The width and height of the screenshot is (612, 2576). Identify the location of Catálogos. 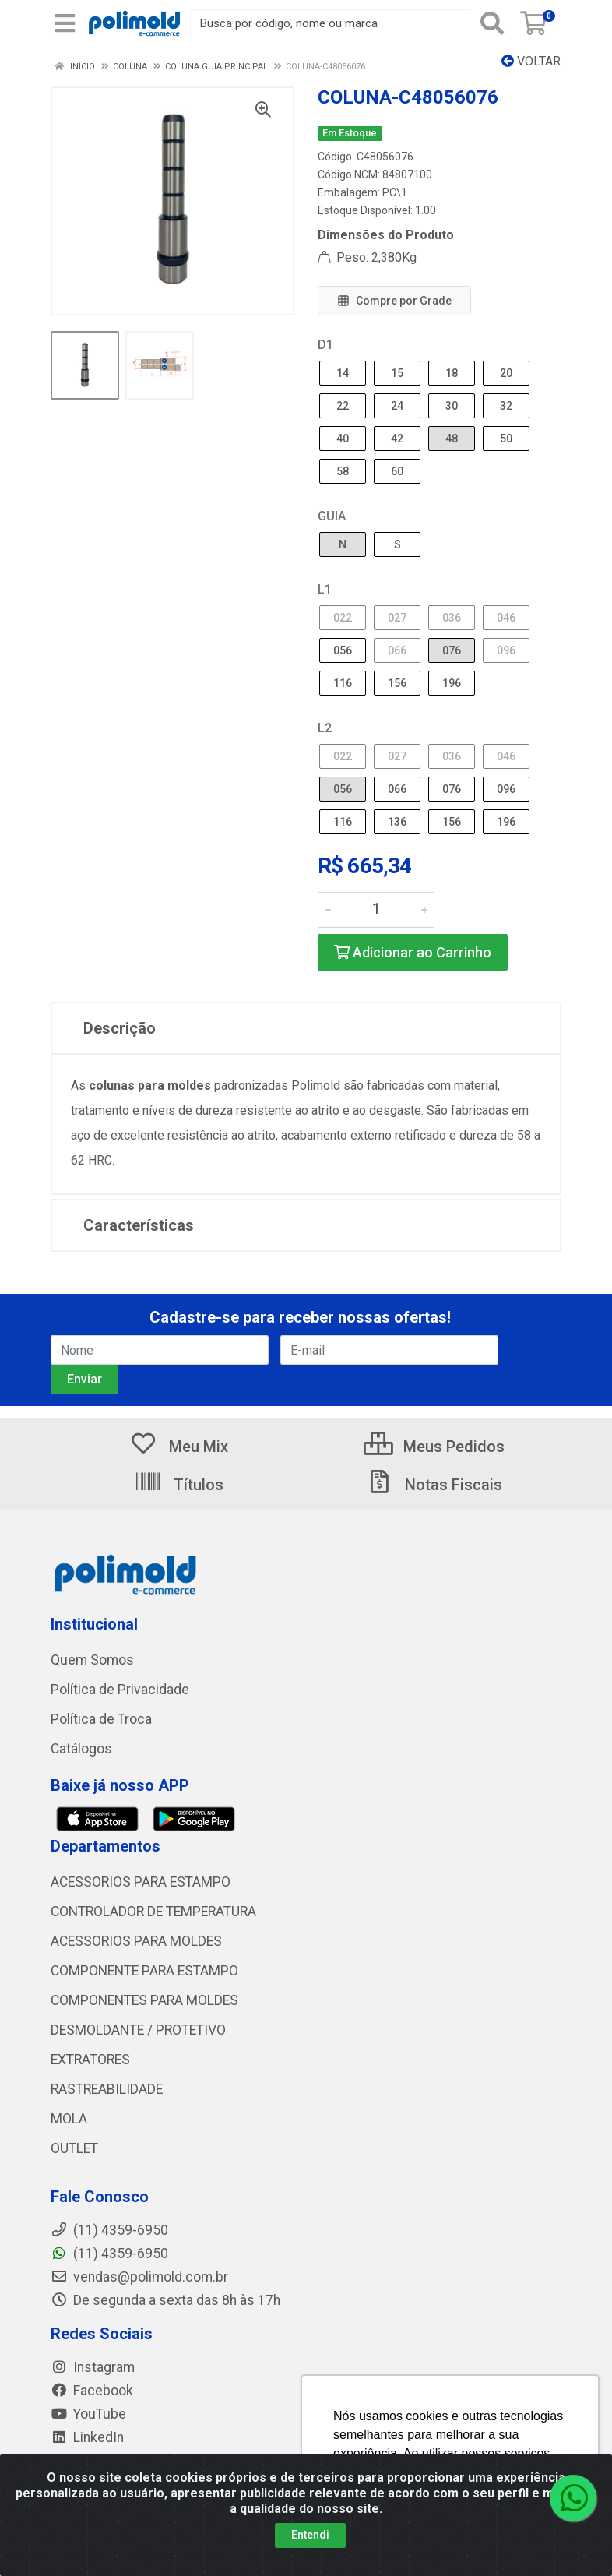
(81, 1749).